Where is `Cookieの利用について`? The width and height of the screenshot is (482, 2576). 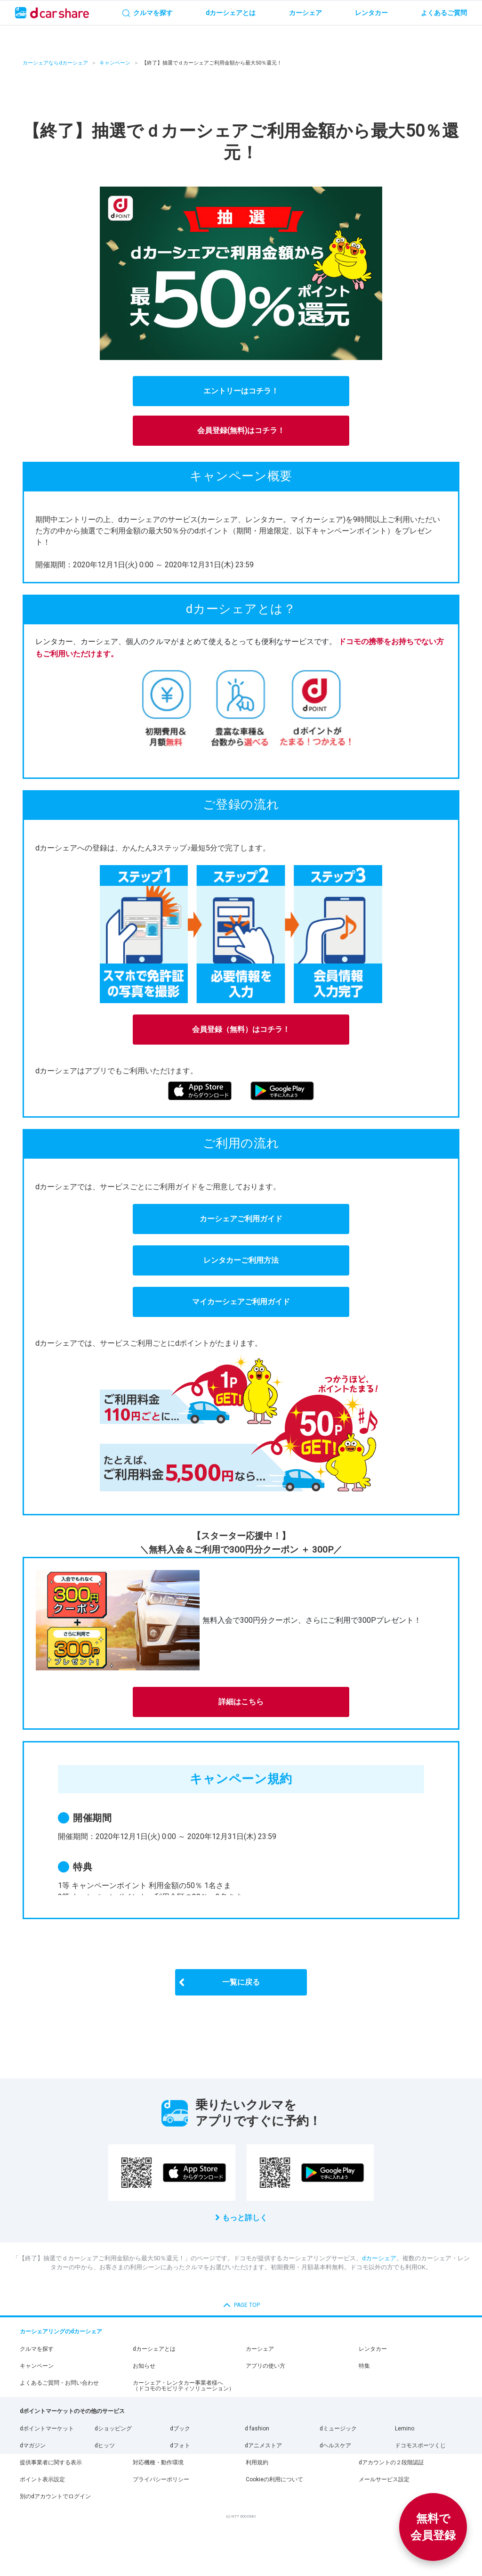 Cookieの利用について is located at coordinates (274, 2479).